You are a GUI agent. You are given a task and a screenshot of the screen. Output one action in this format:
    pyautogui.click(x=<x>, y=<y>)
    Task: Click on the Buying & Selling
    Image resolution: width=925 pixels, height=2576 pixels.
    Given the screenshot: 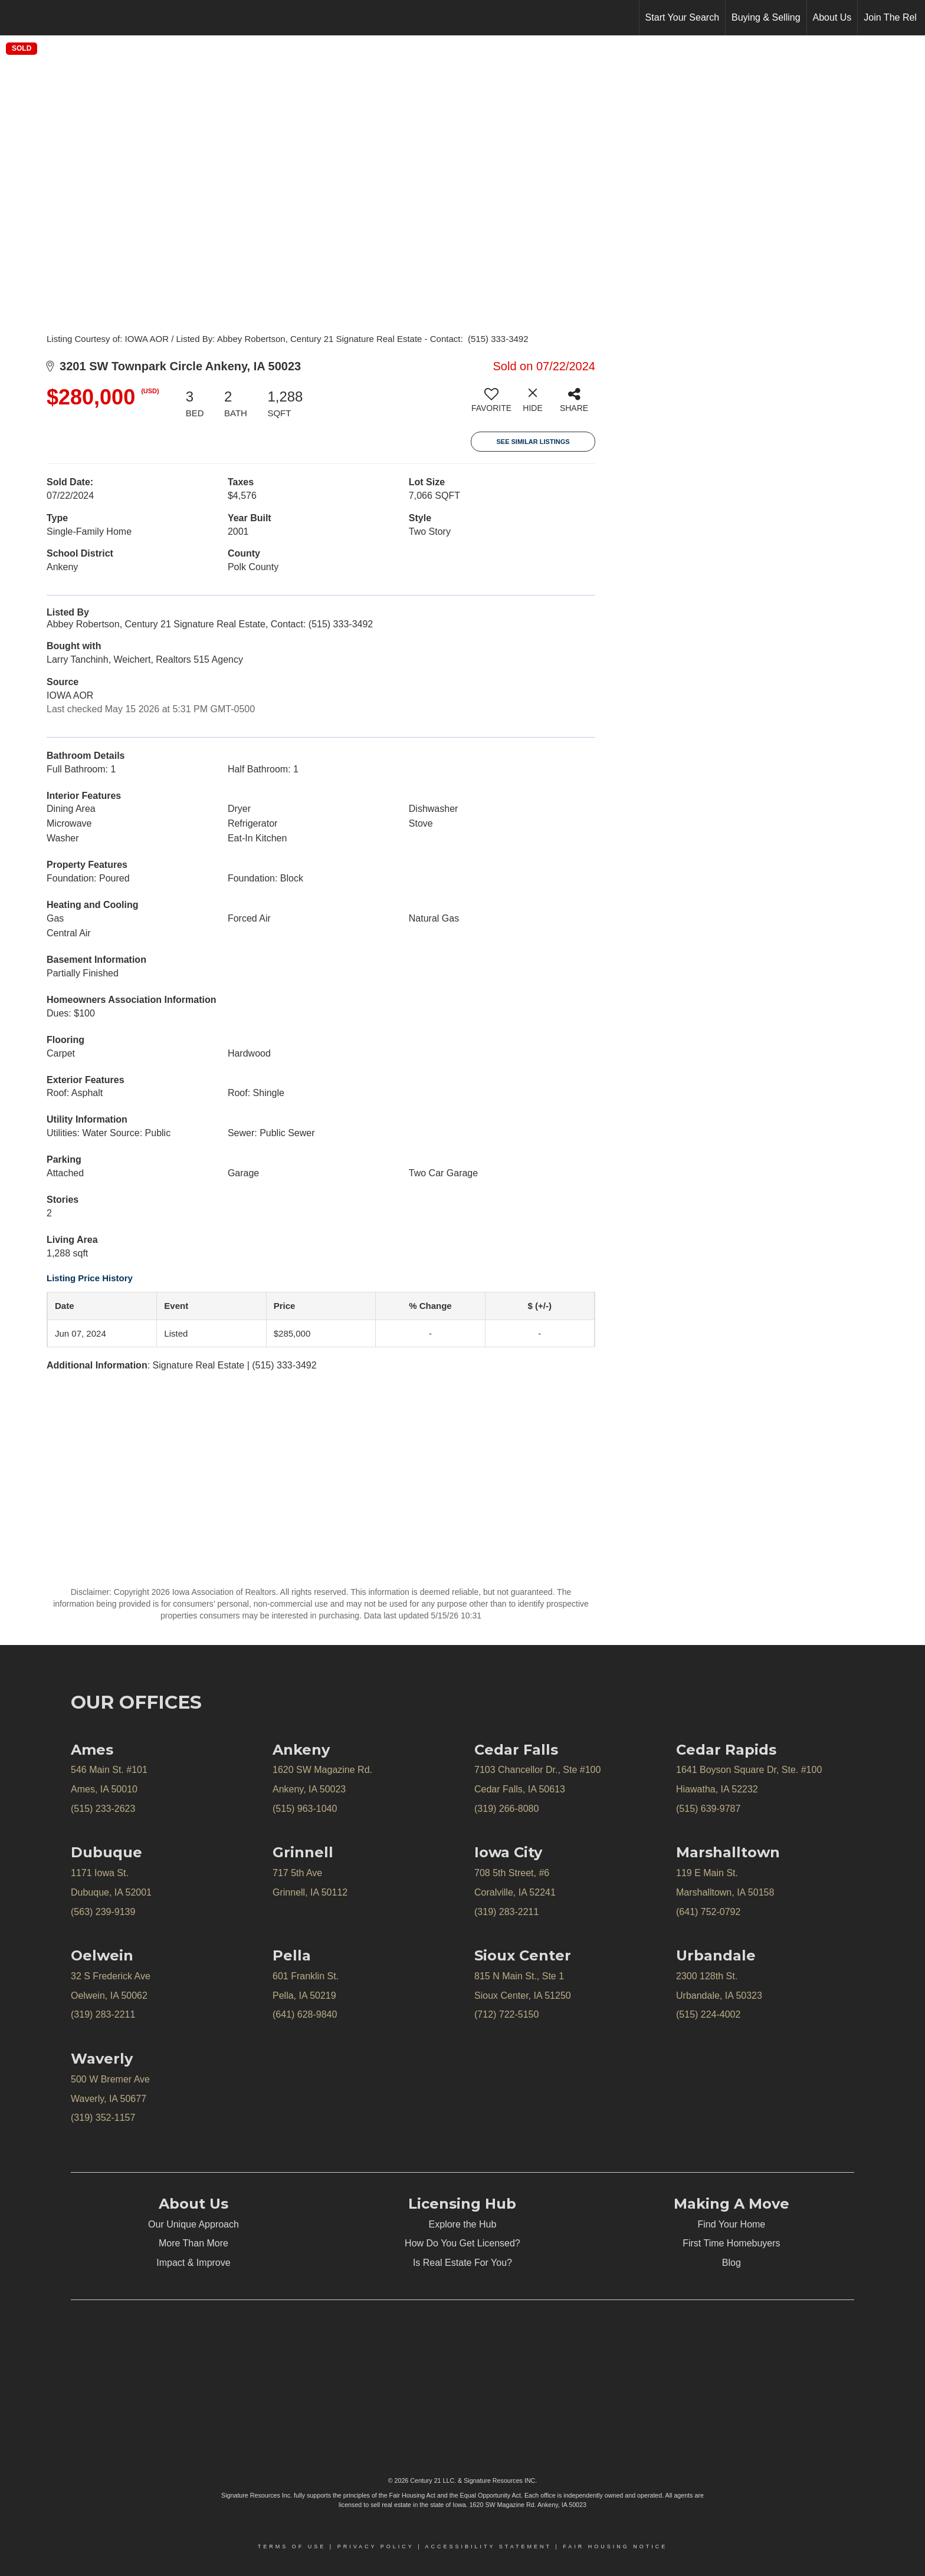 What is the action you would take?
    pyautogui.click(x=766, y=17)
    